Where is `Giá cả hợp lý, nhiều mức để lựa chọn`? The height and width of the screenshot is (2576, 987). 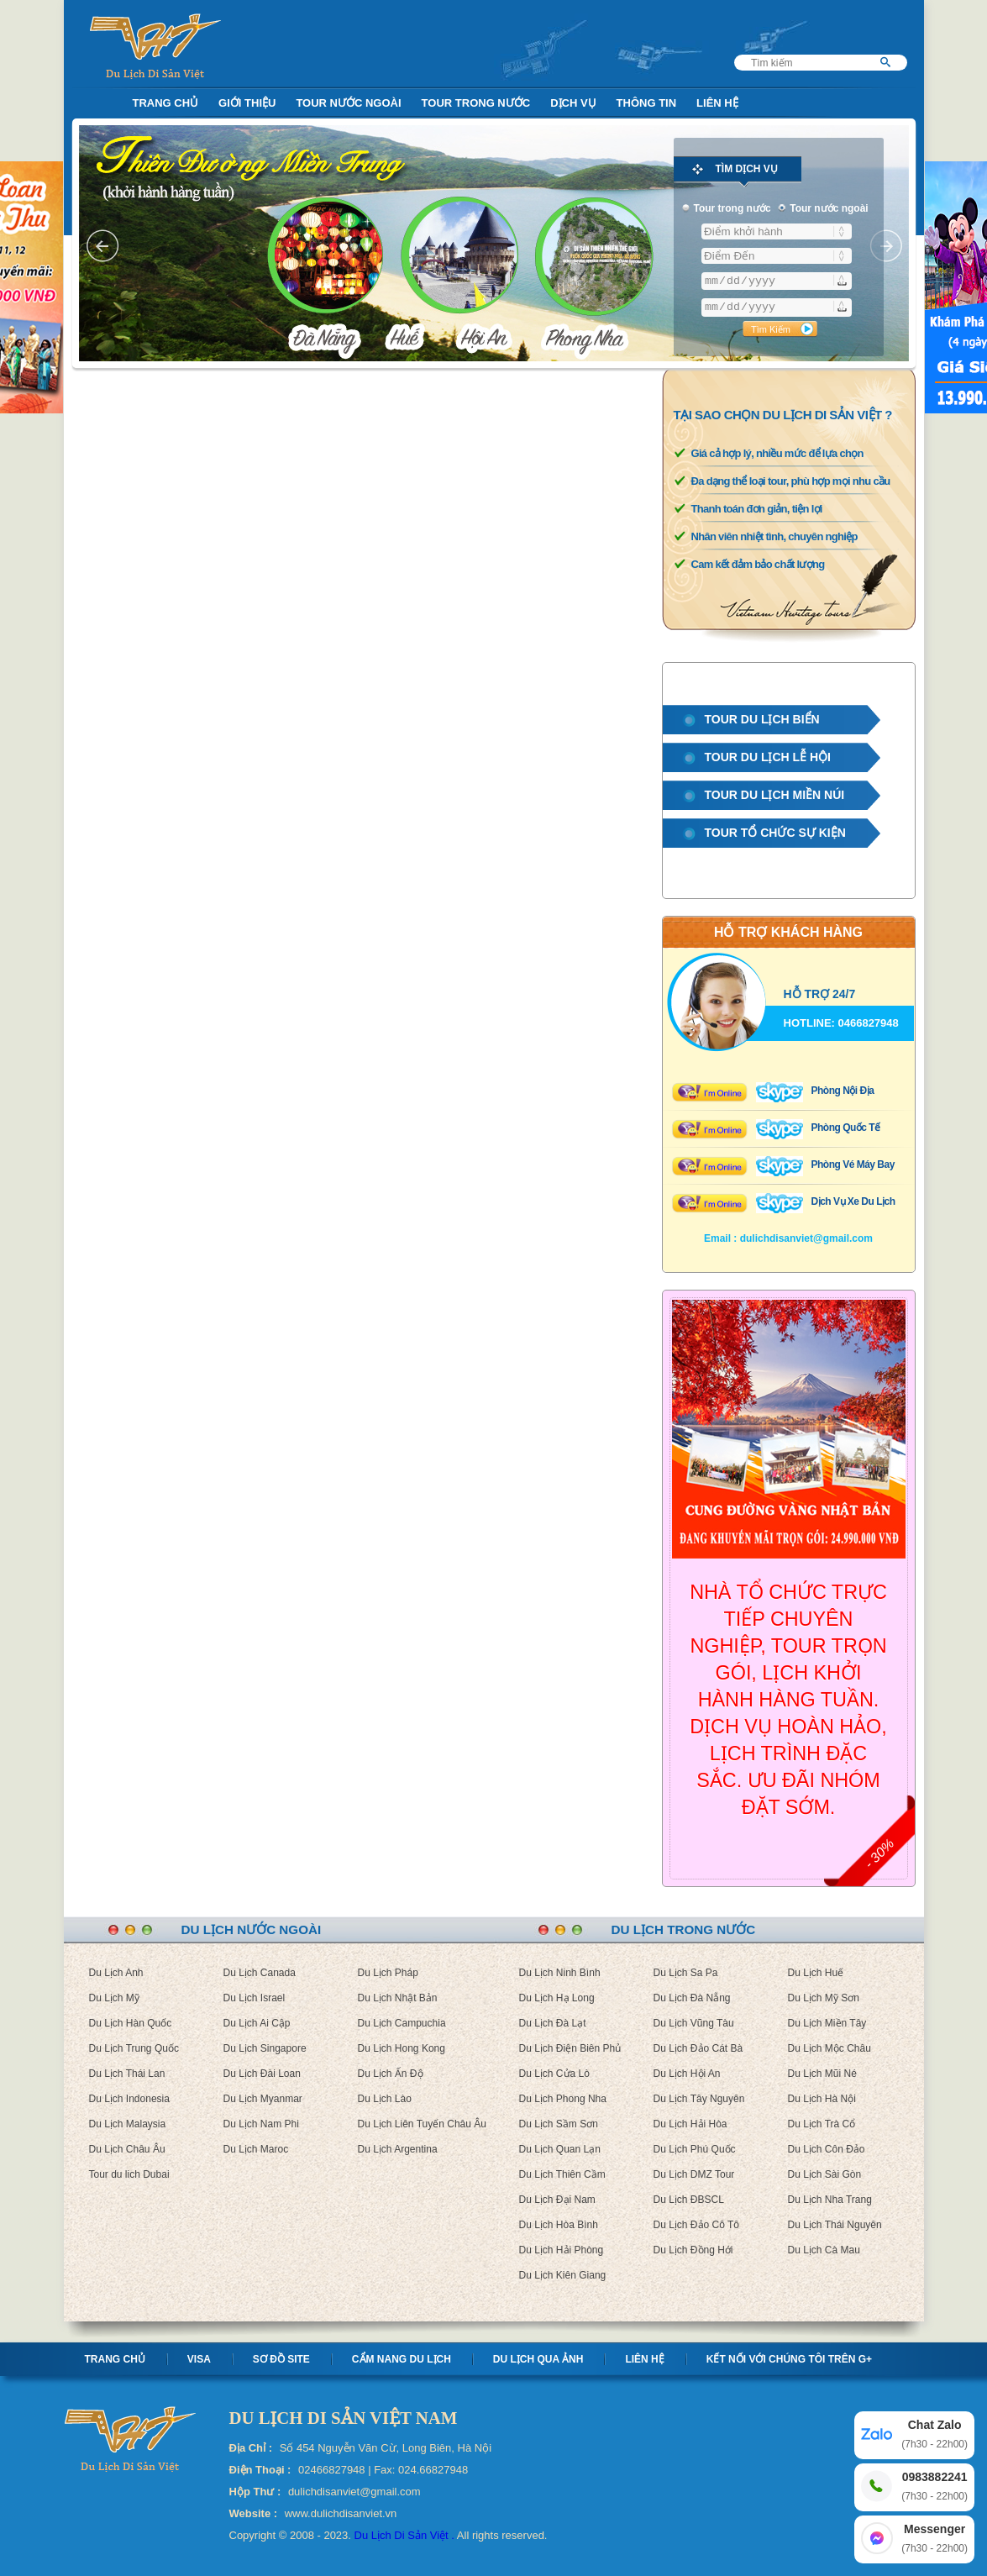
Giá cả hợp lý, nhiều mức để lựa chọn is located at coordinates (777, 453).